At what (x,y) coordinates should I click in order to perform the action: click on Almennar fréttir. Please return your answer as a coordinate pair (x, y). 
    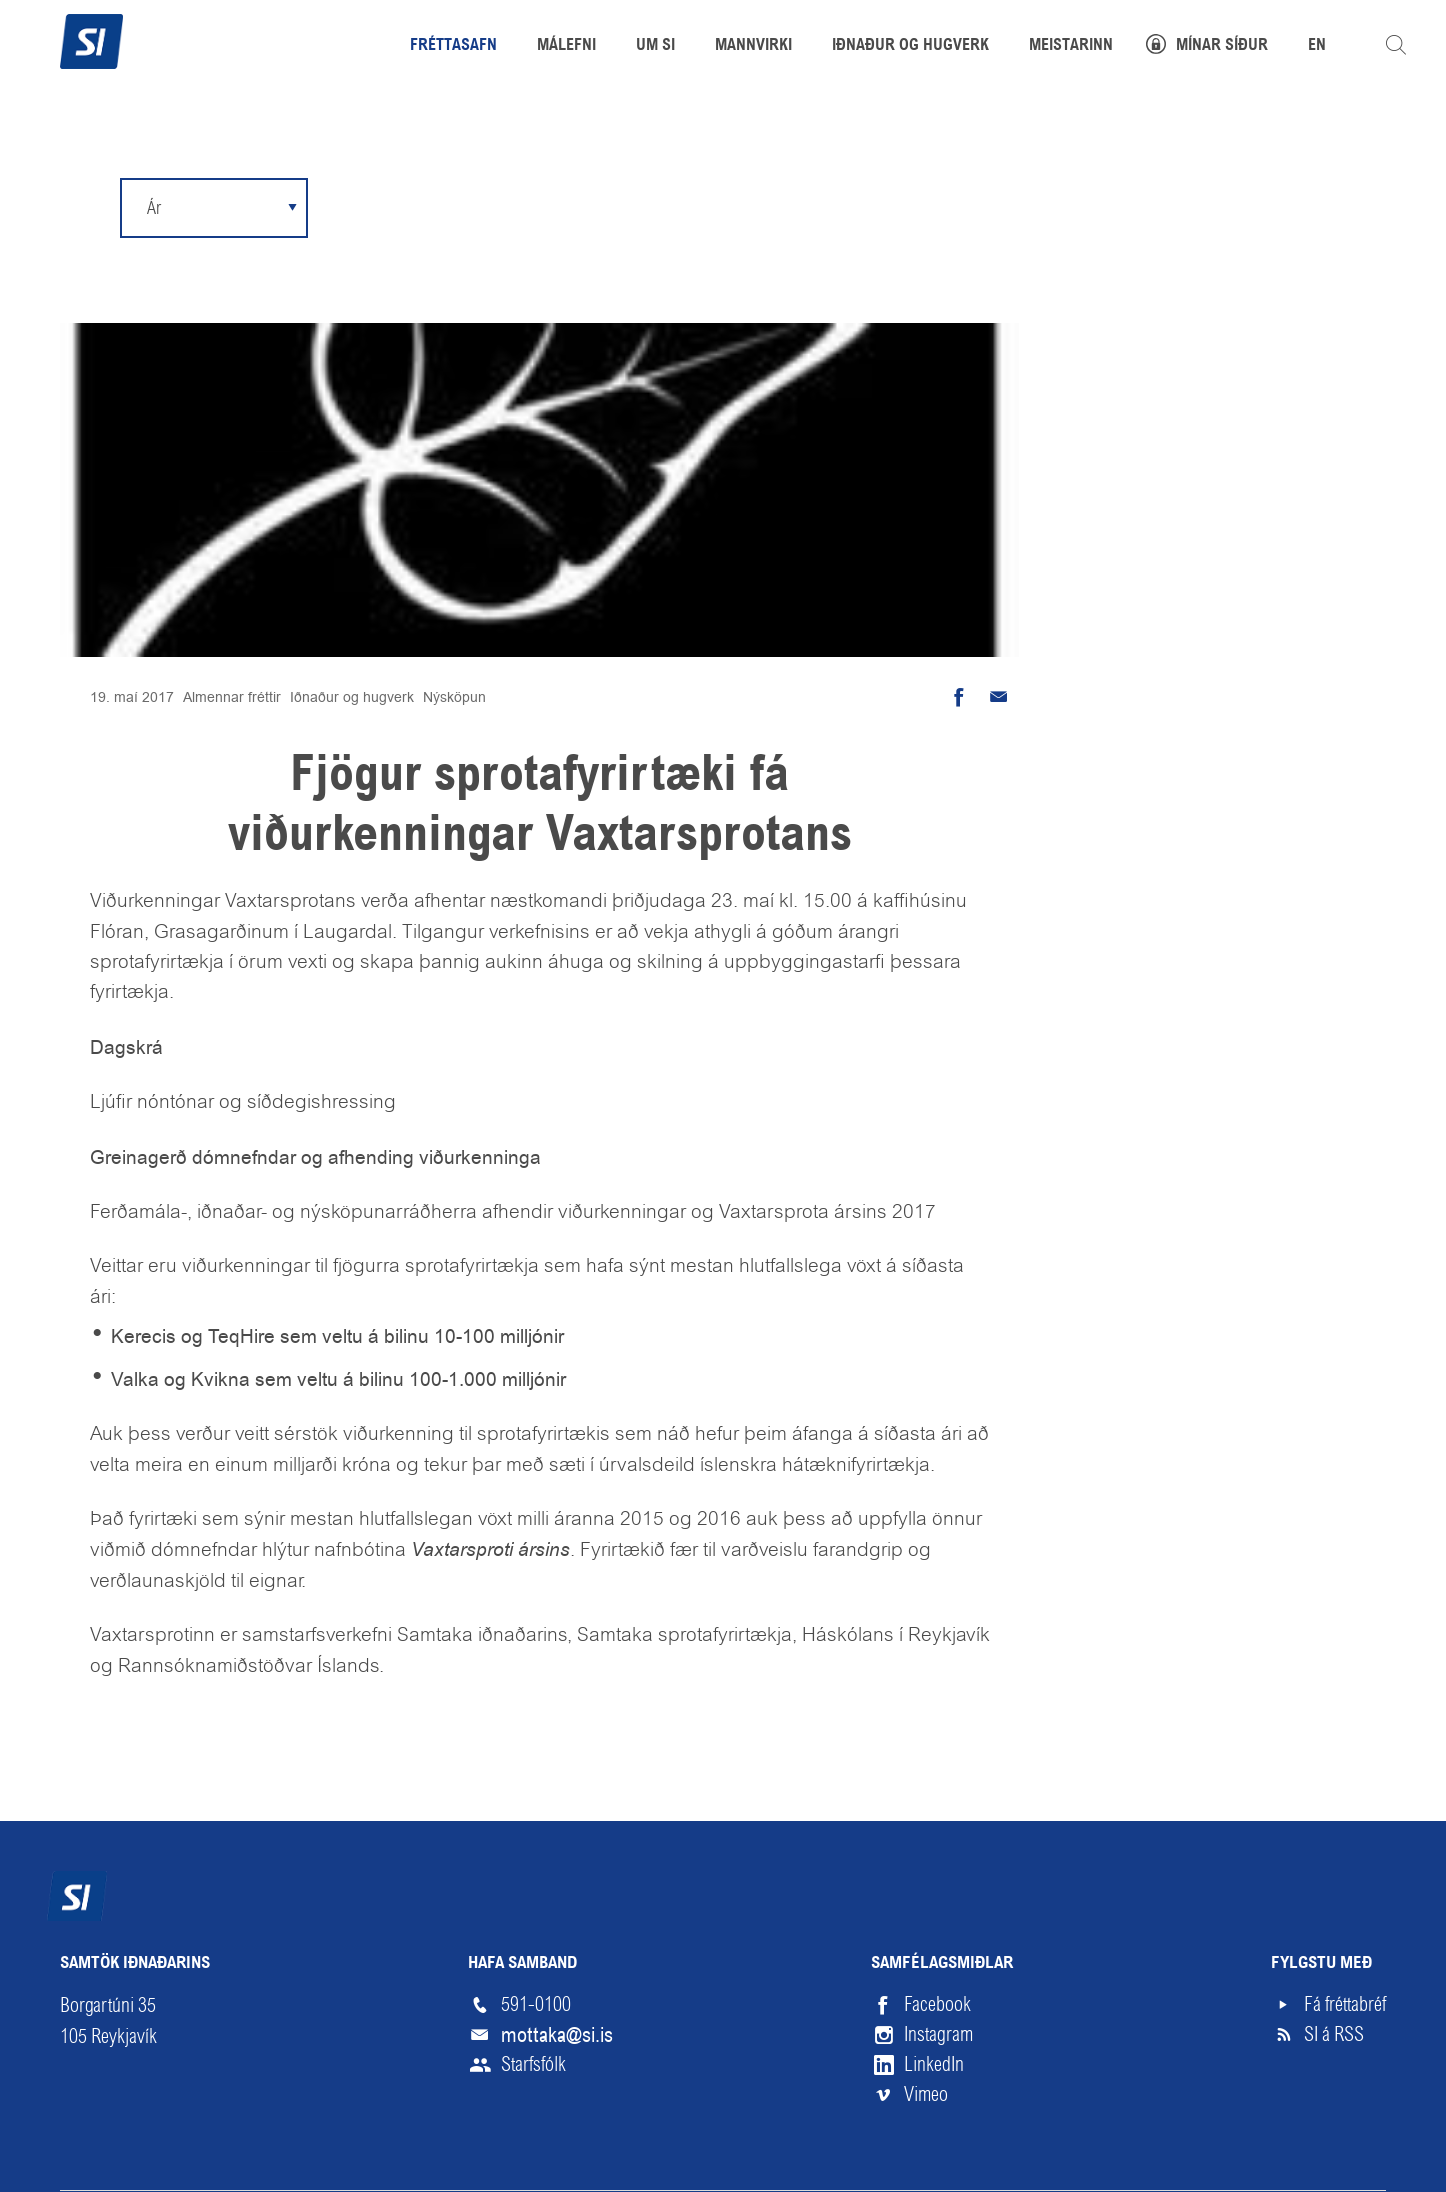
    Looking at the image, I should click on (232, 697).